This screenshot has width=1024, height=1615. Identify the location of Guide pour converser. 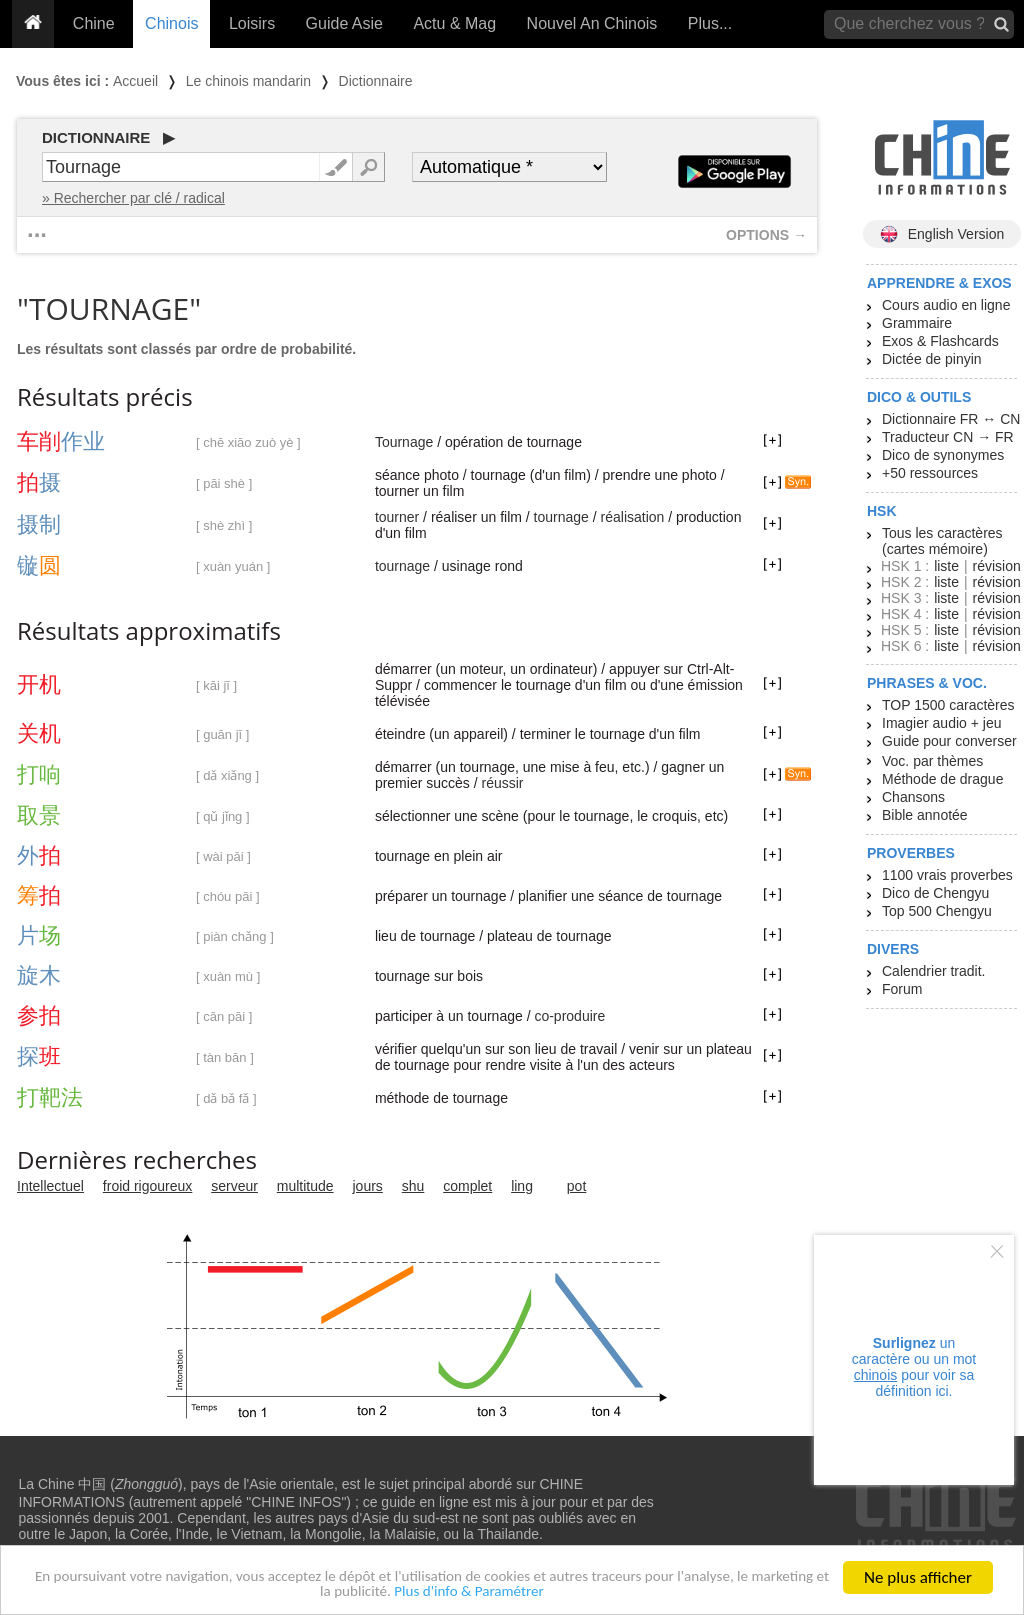
(949, 741).